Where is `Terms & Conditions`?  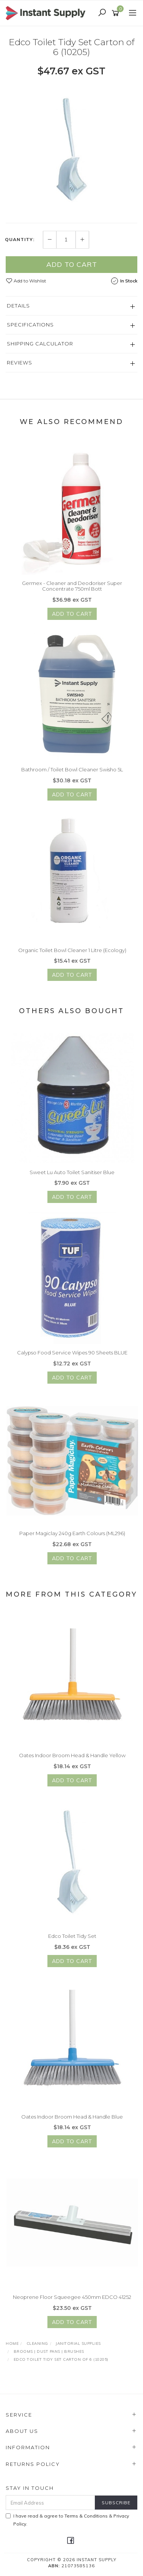
Terms & Conditions is located at coordinates (86, 2516).